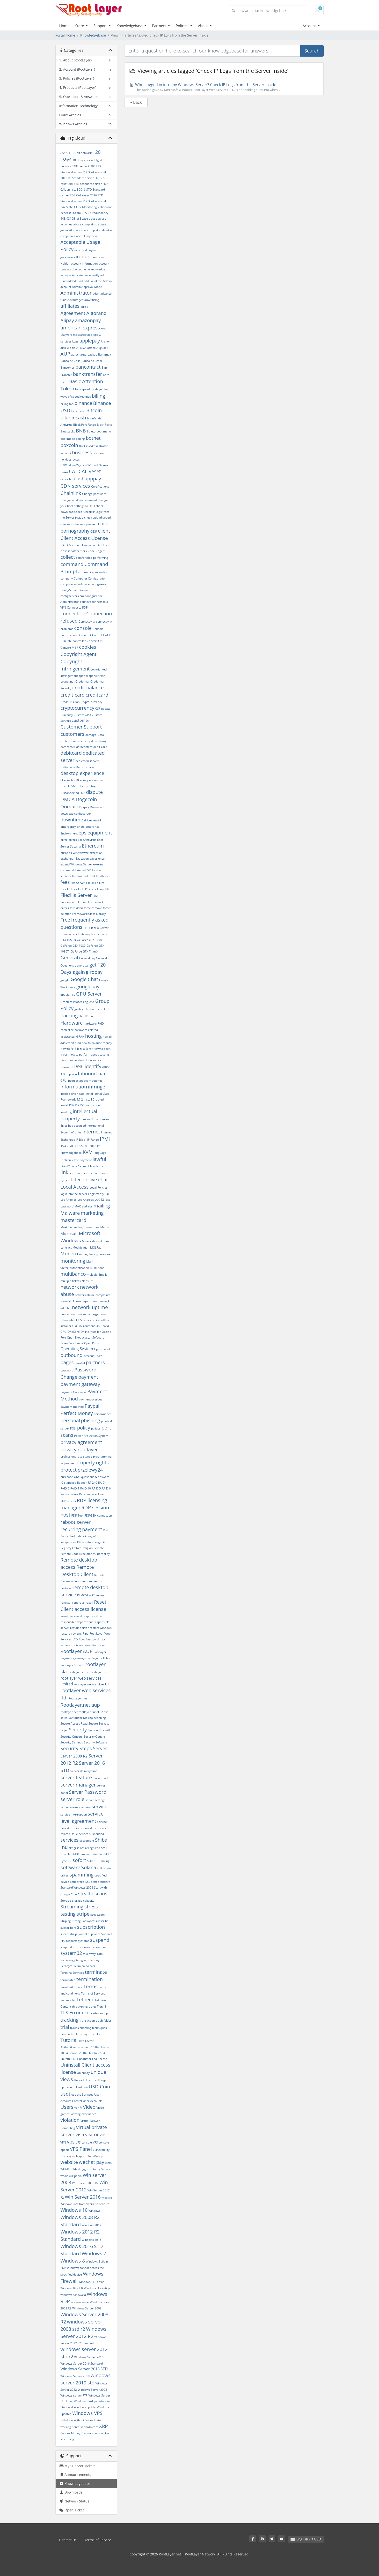 The image size is (379, 2576). I want to click on Old Environment, so click(83, 1326).